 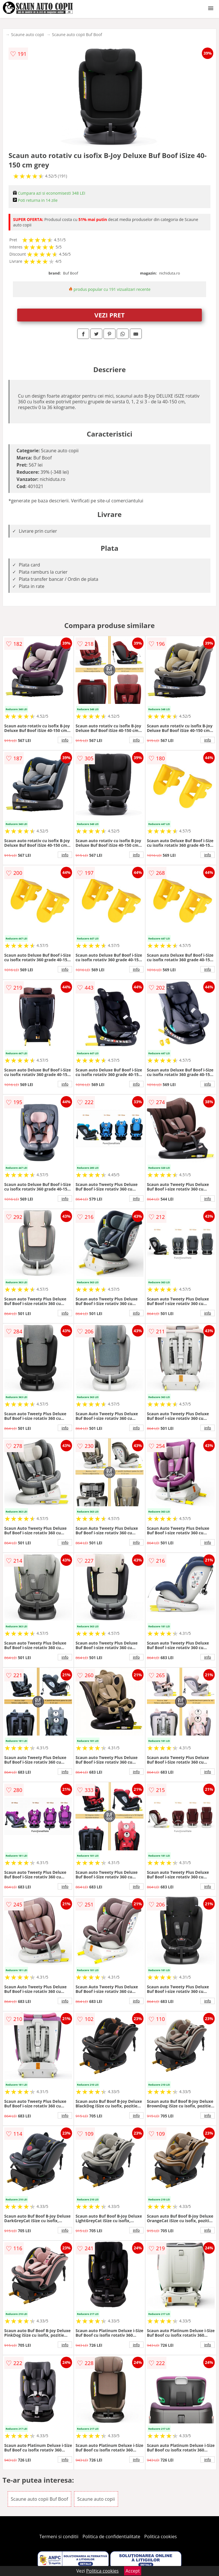 I want to click on Scaune auto copii, so click(x=27, y=34).